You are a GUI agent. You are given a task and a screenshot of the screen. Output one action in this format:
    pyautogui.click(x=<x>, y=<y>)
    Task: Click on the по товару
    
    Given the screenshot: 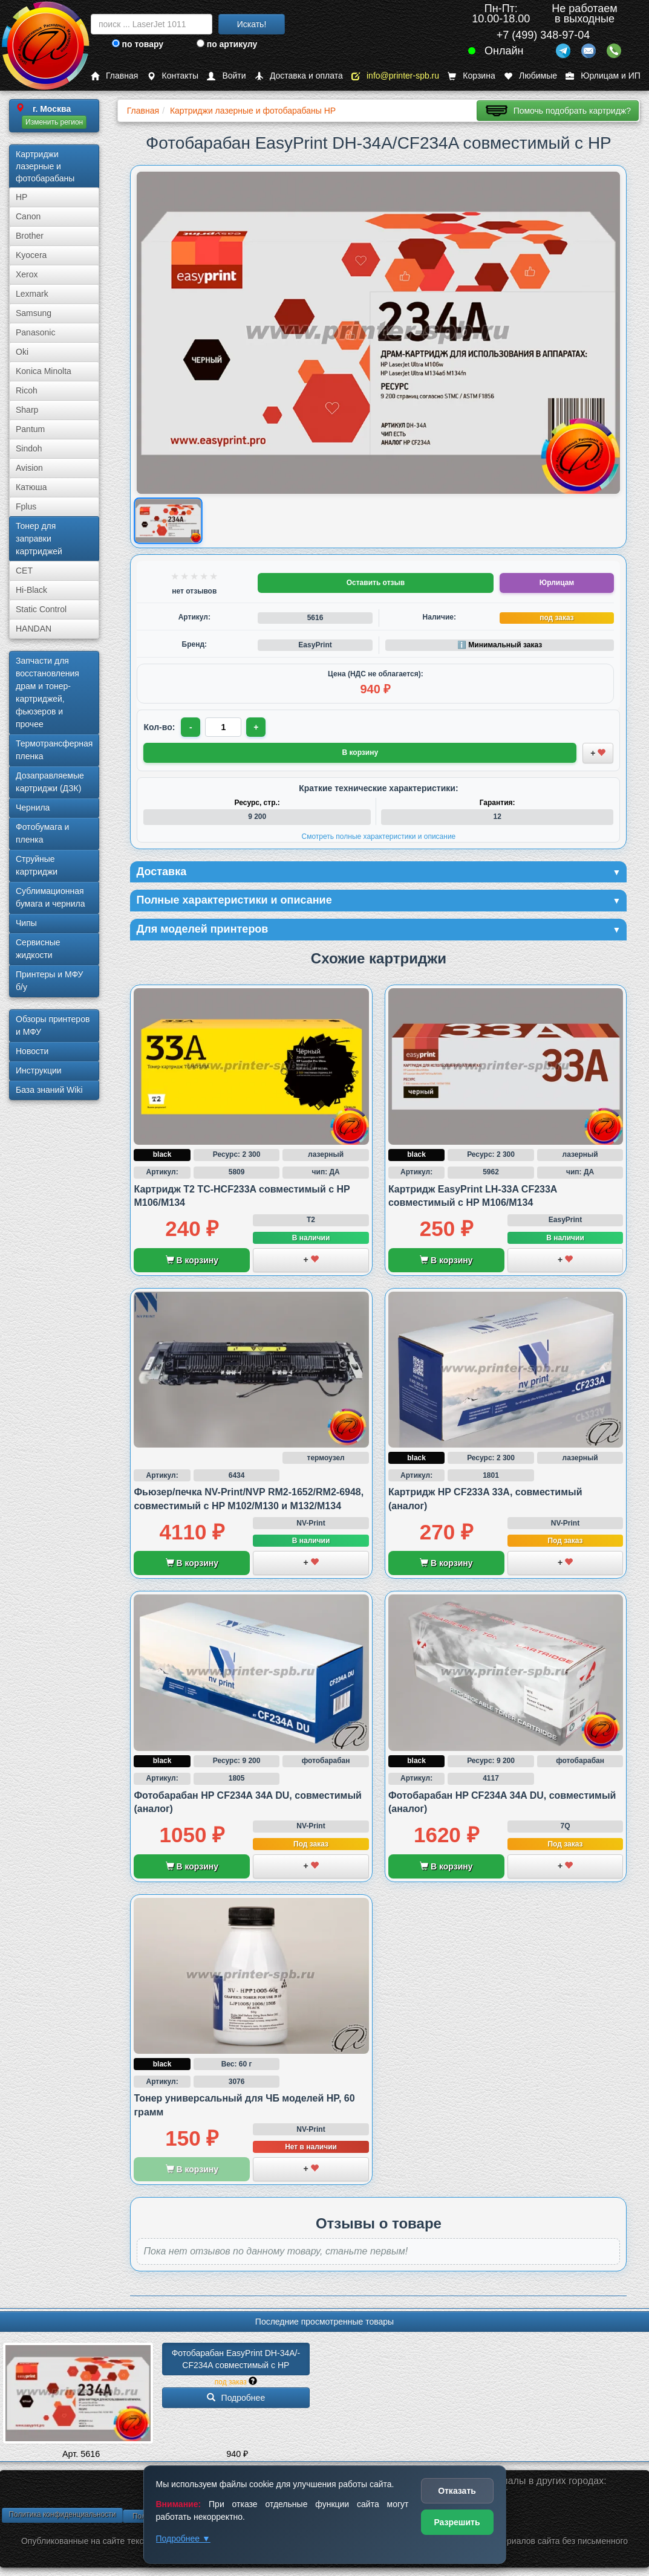 What is the action you would take?
    pyautogui.click(x=137, y=44)
    